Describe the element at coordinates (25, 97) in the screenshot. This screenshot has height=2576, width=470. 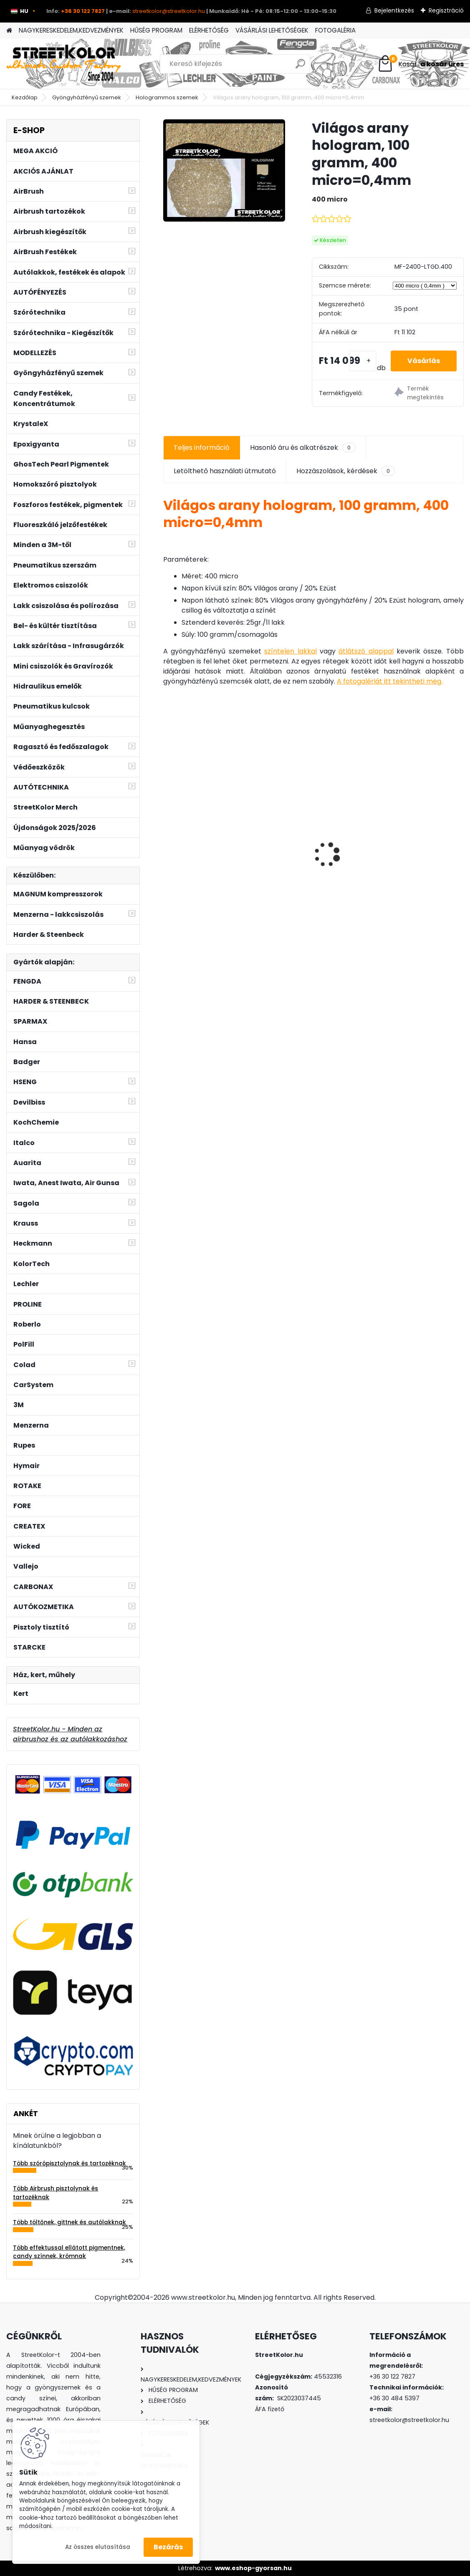
I see `Kezdőlap` at that location.